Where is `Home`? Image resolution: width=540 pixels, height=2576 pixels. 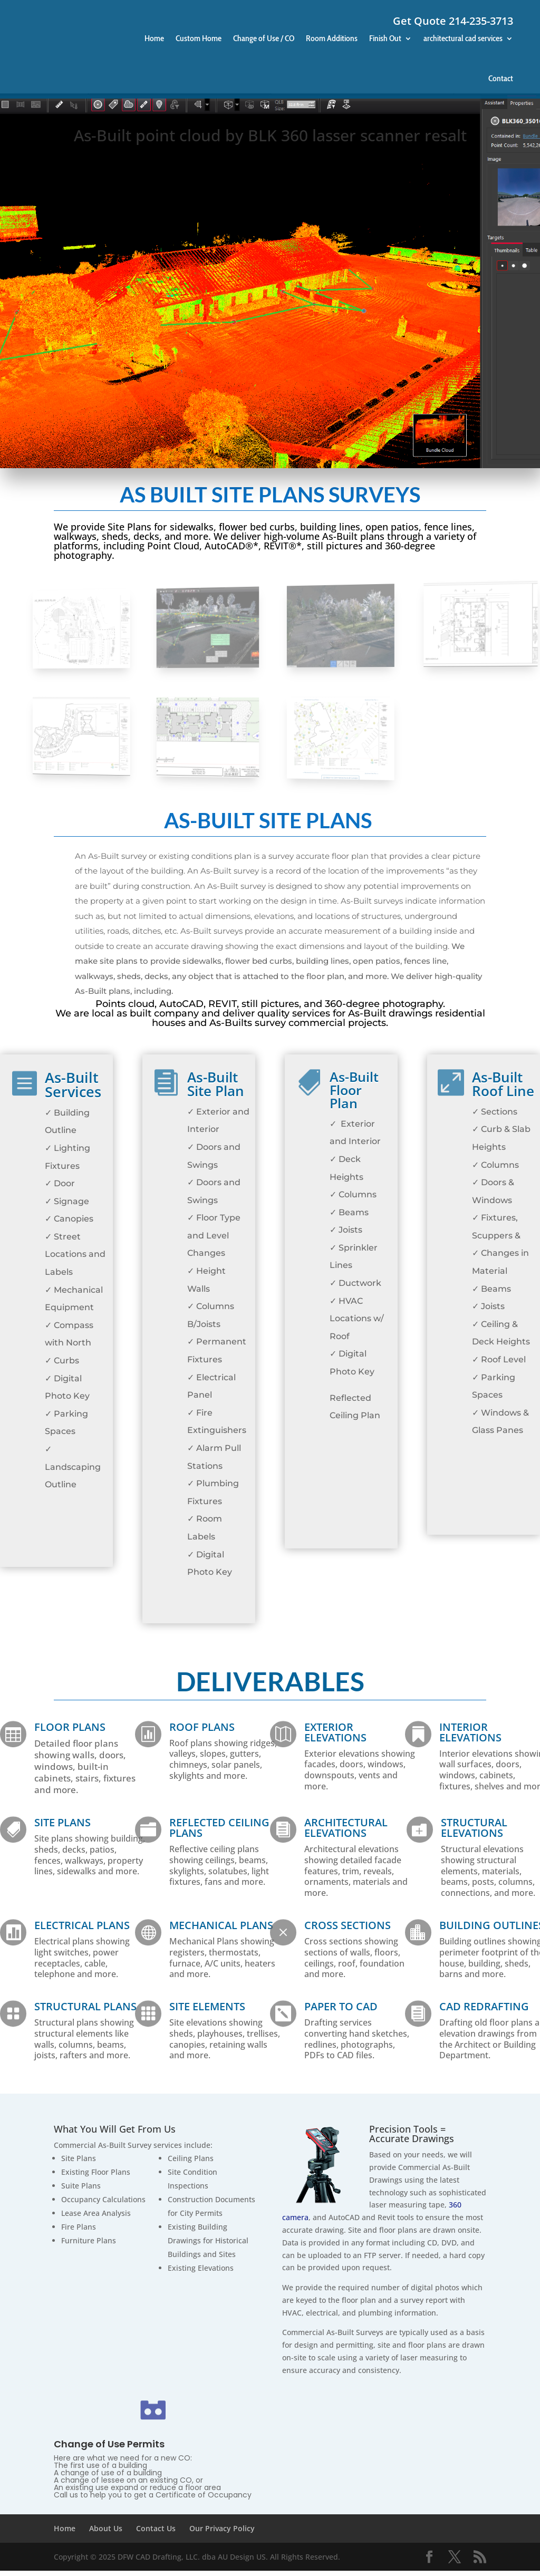
Home is located at coordinates (154, 38).